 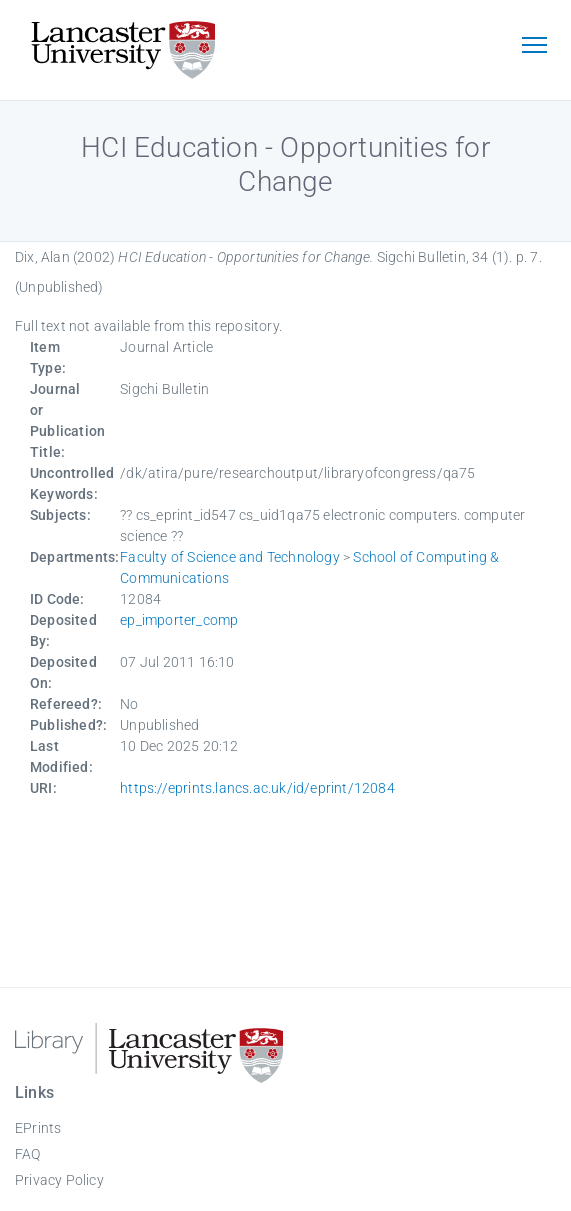 What do you see at coordinates (59, 1180) in the screenshot?
I see `Privacy Policy` at bounding box center [59, 1180].